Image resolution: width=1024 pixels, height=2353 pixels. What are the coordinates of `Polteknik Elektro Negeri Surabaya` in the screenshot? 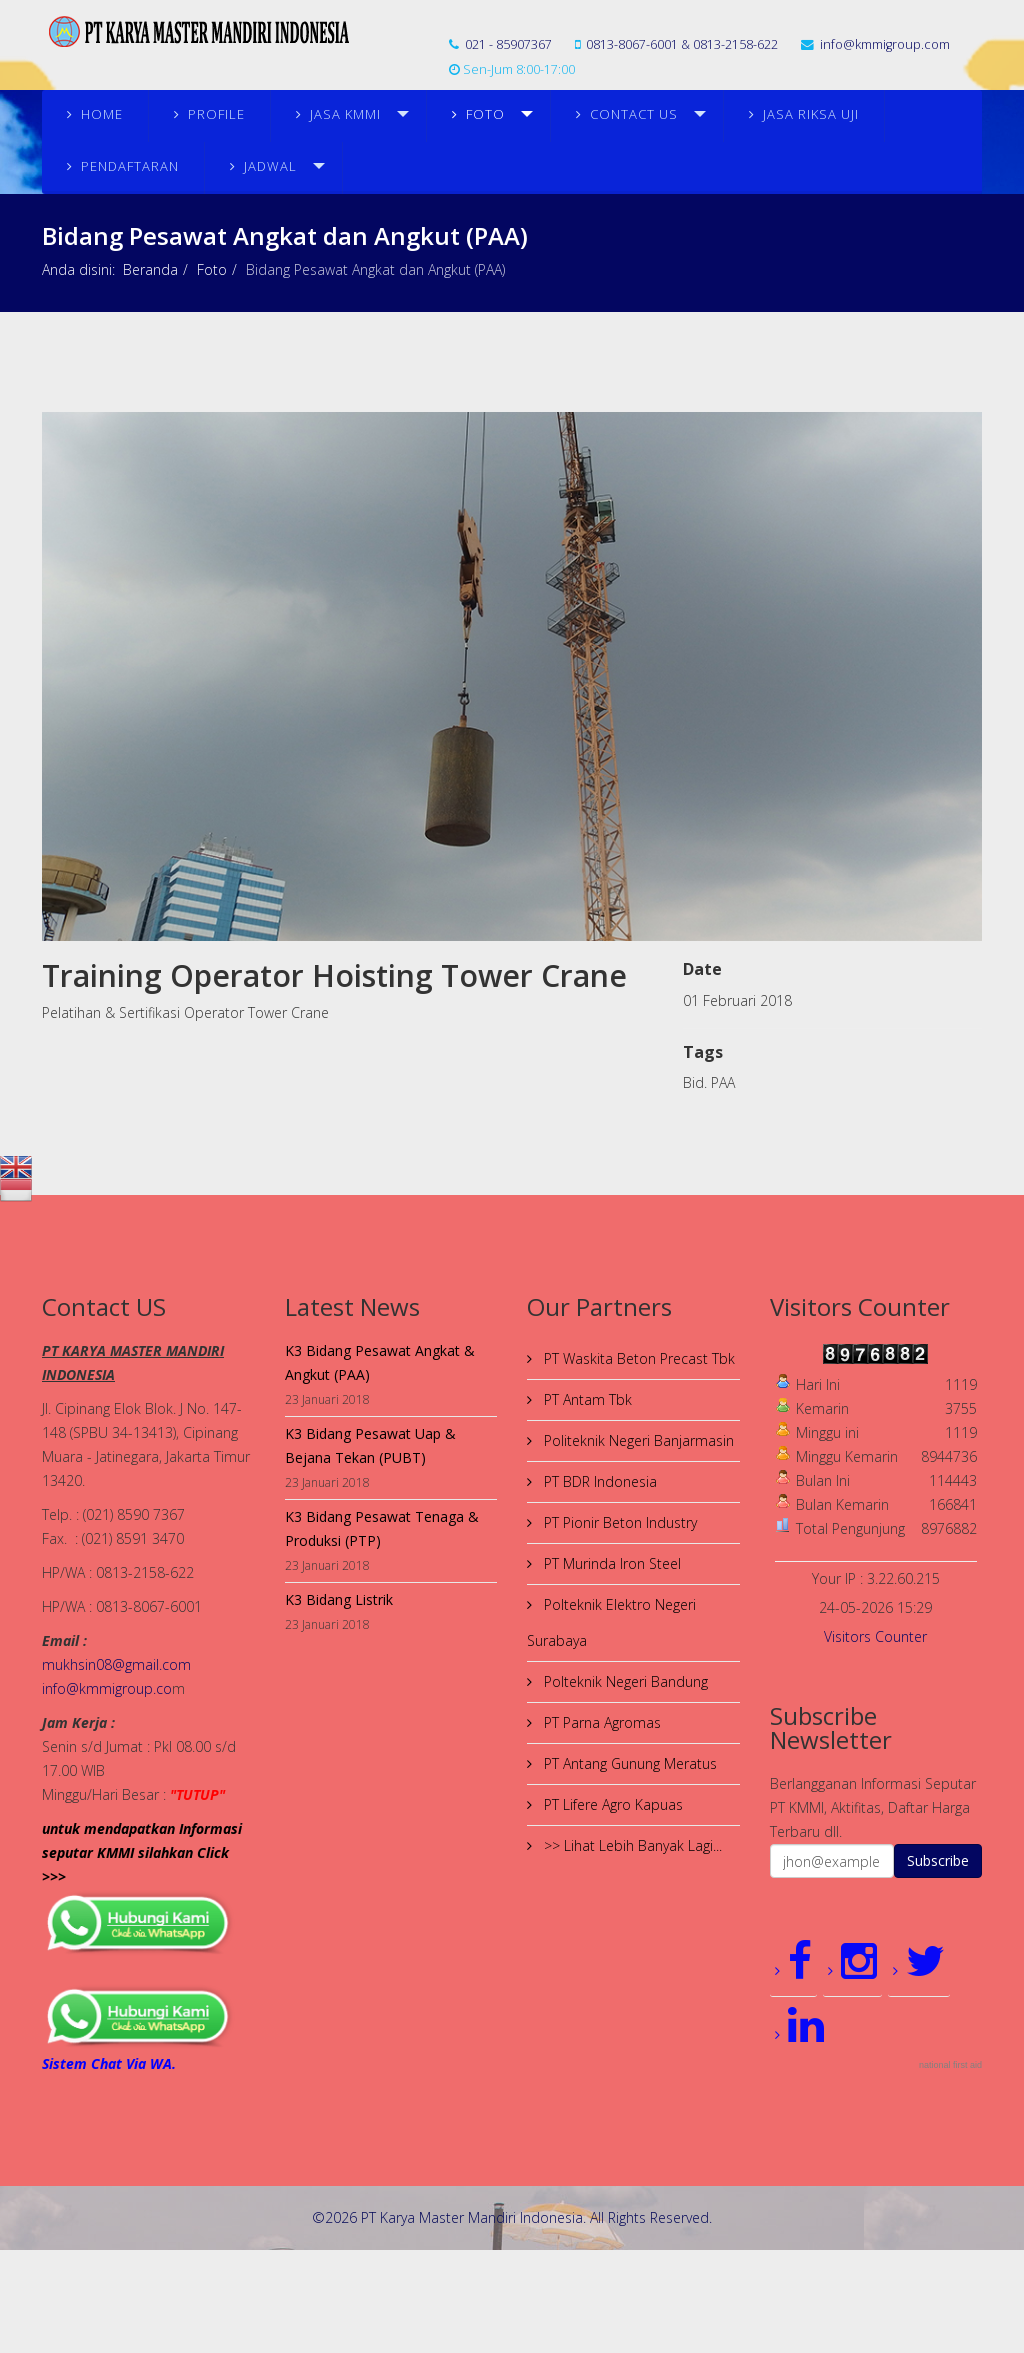 It's located at (611, 1622).